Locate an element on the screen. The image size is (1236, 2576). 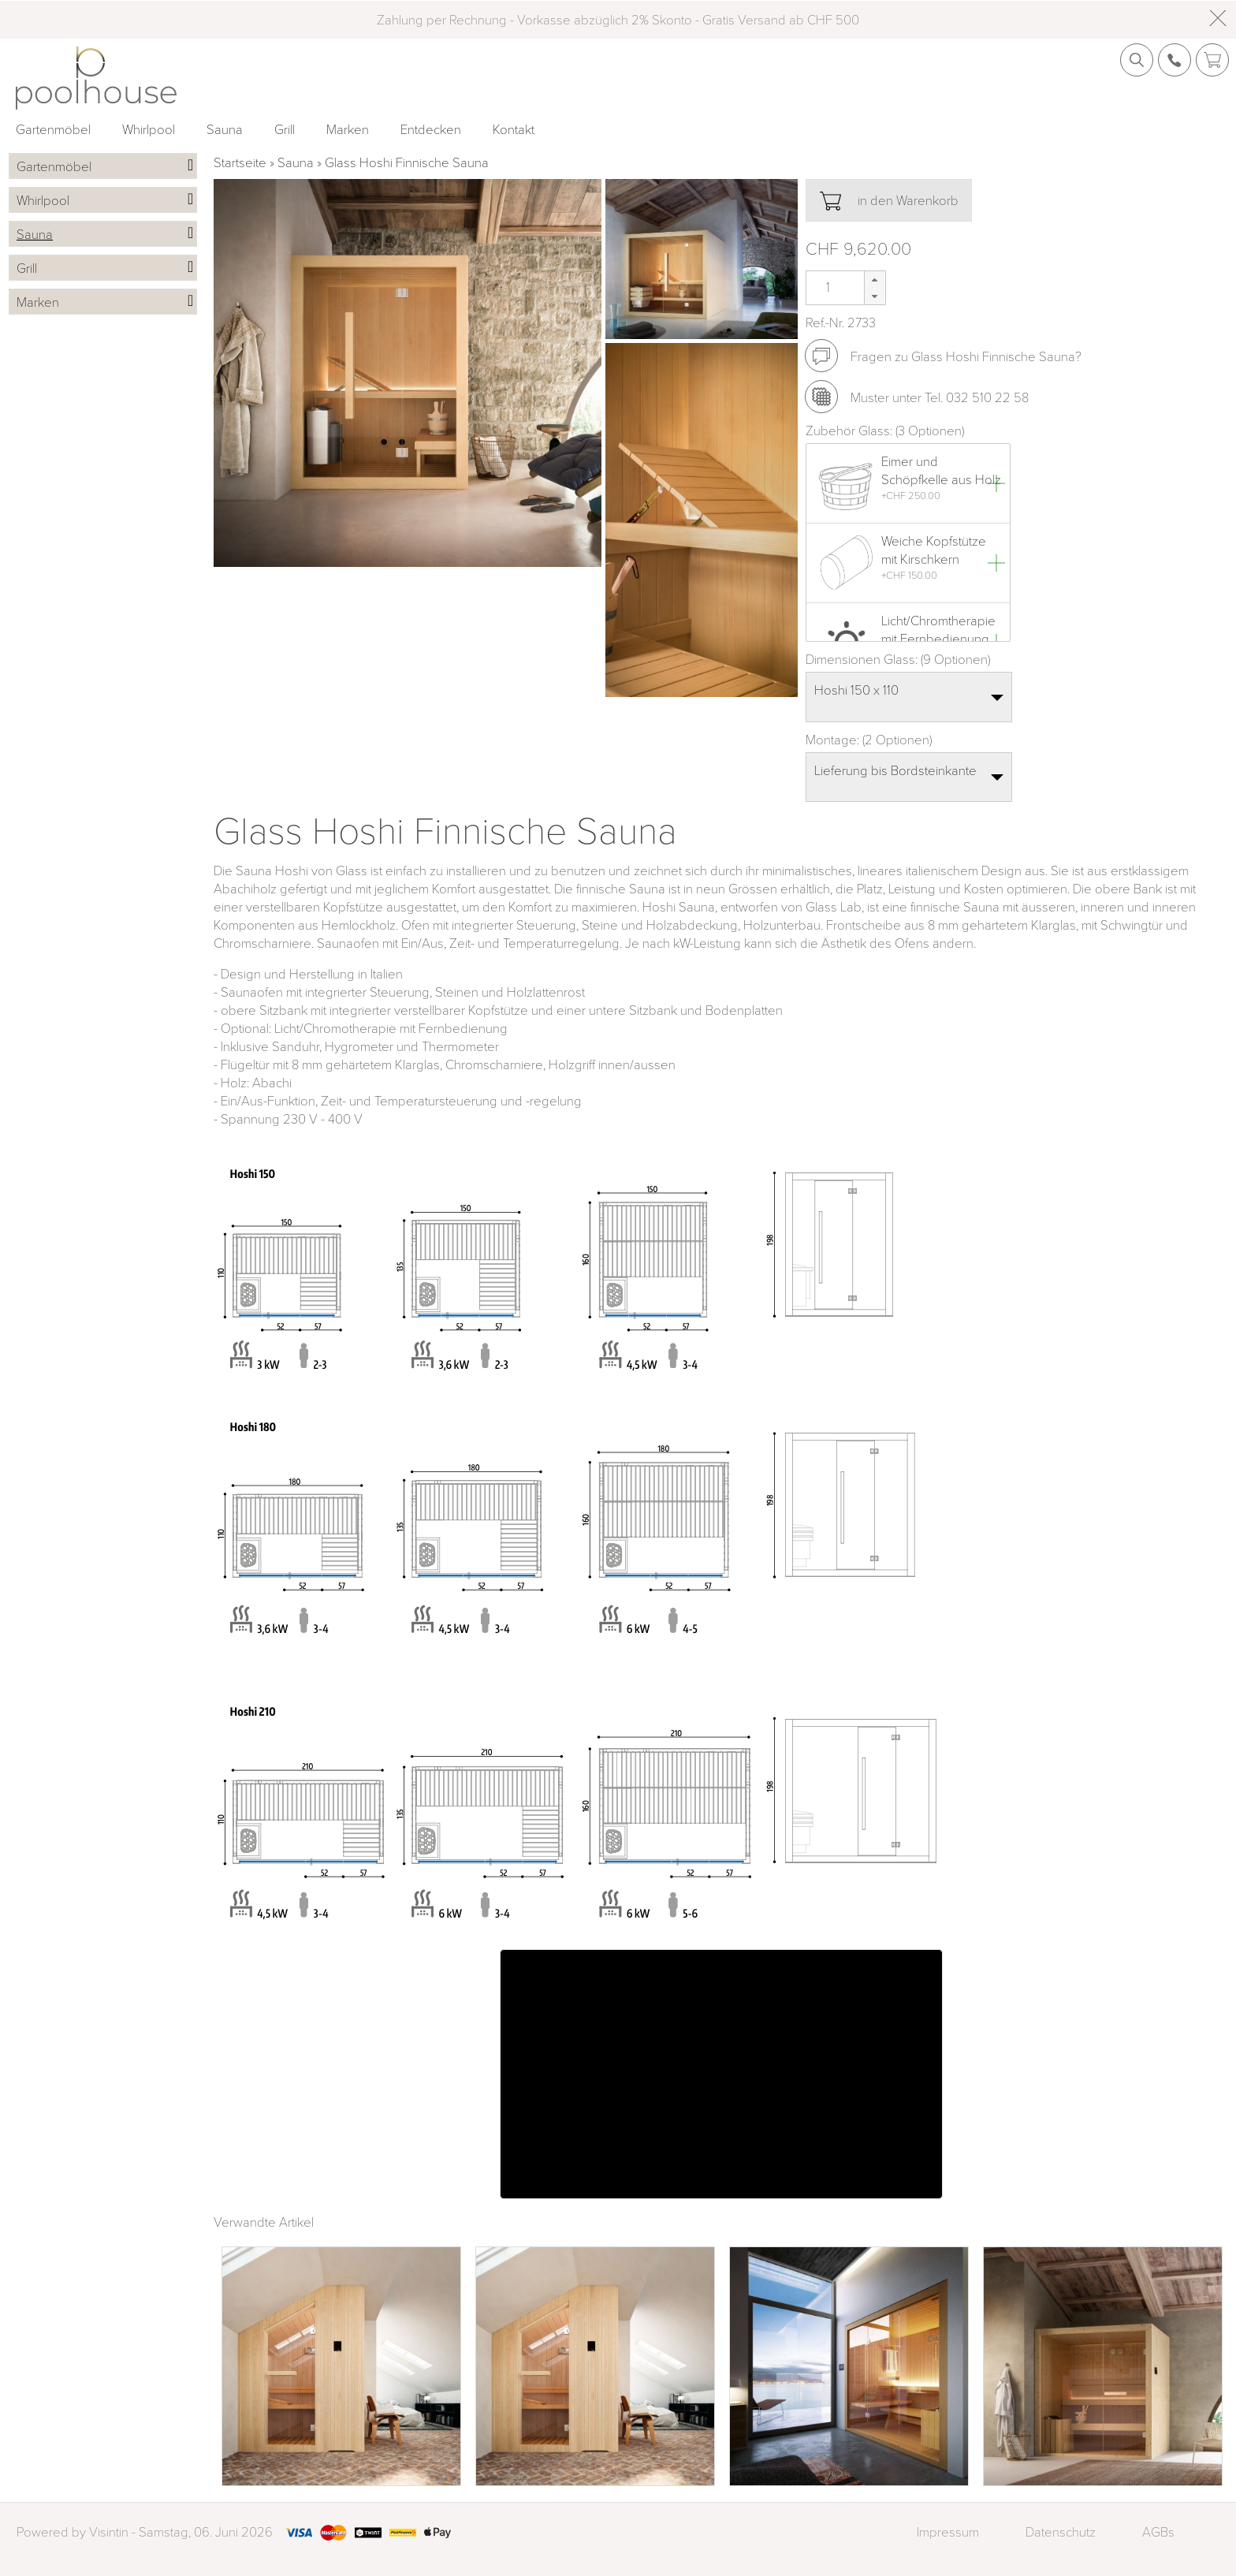
Datenschutz is located at coordinates (1061, 2531).